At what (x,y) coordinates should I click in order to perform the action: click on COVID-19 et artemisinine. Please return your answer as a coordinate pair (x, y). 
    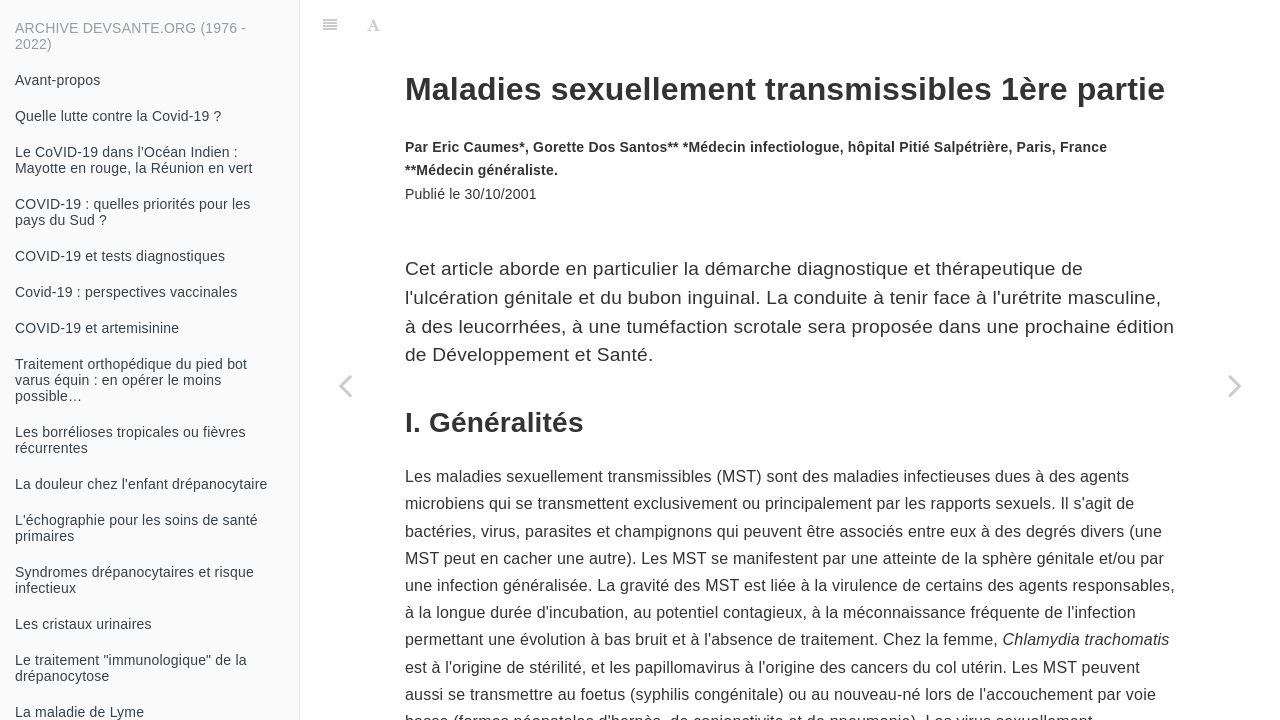
    Looking at the image, I should click on (97, 328).